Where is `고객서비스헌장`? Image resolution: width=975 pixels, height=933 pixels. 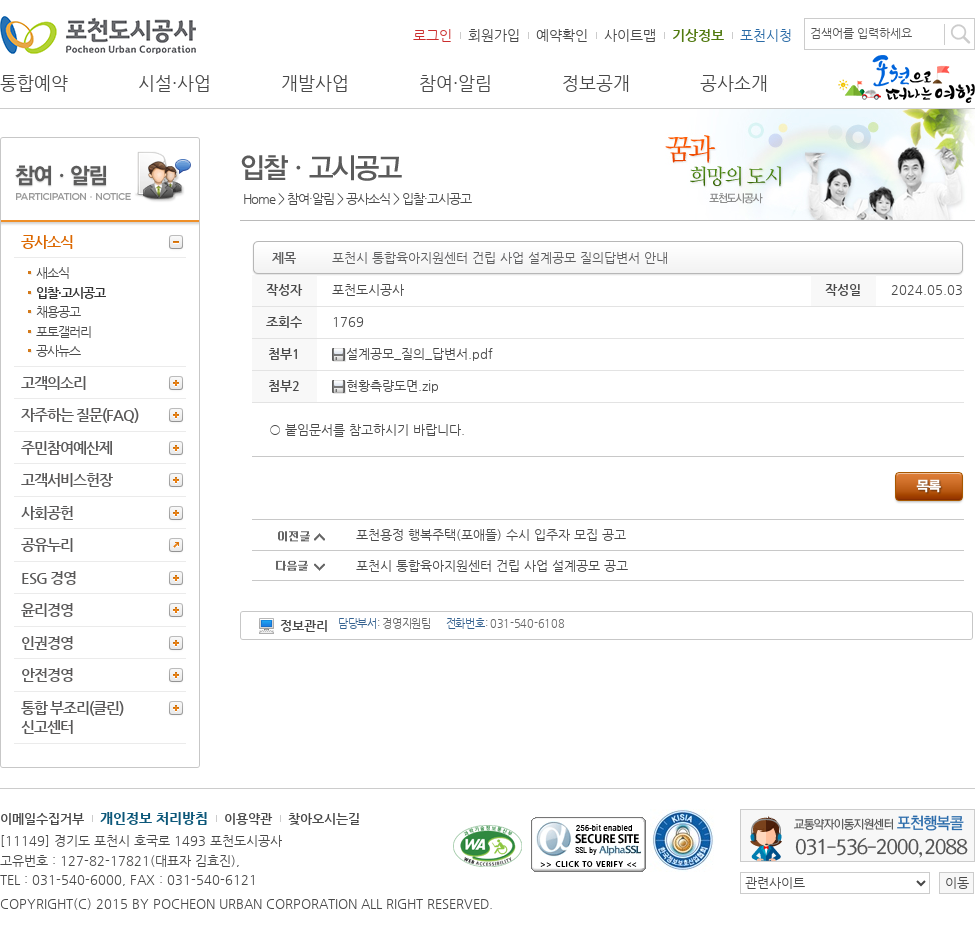 고객서비스헌장 is located at coordinates (66, 479).